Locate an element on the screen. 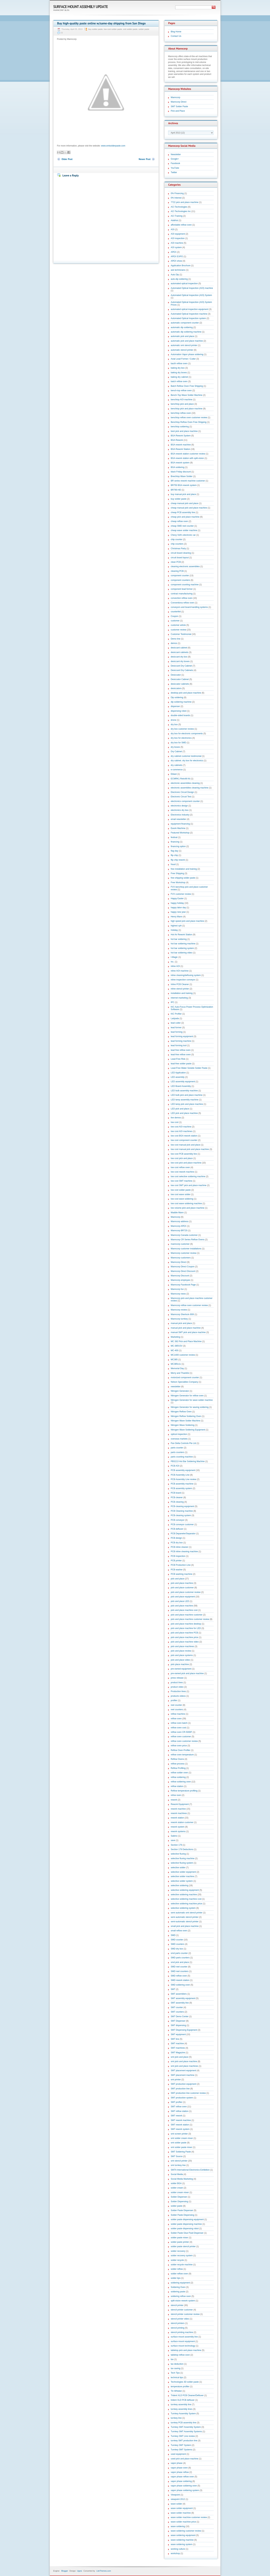  desiccant cabinet is located at coordinates (179, 647).